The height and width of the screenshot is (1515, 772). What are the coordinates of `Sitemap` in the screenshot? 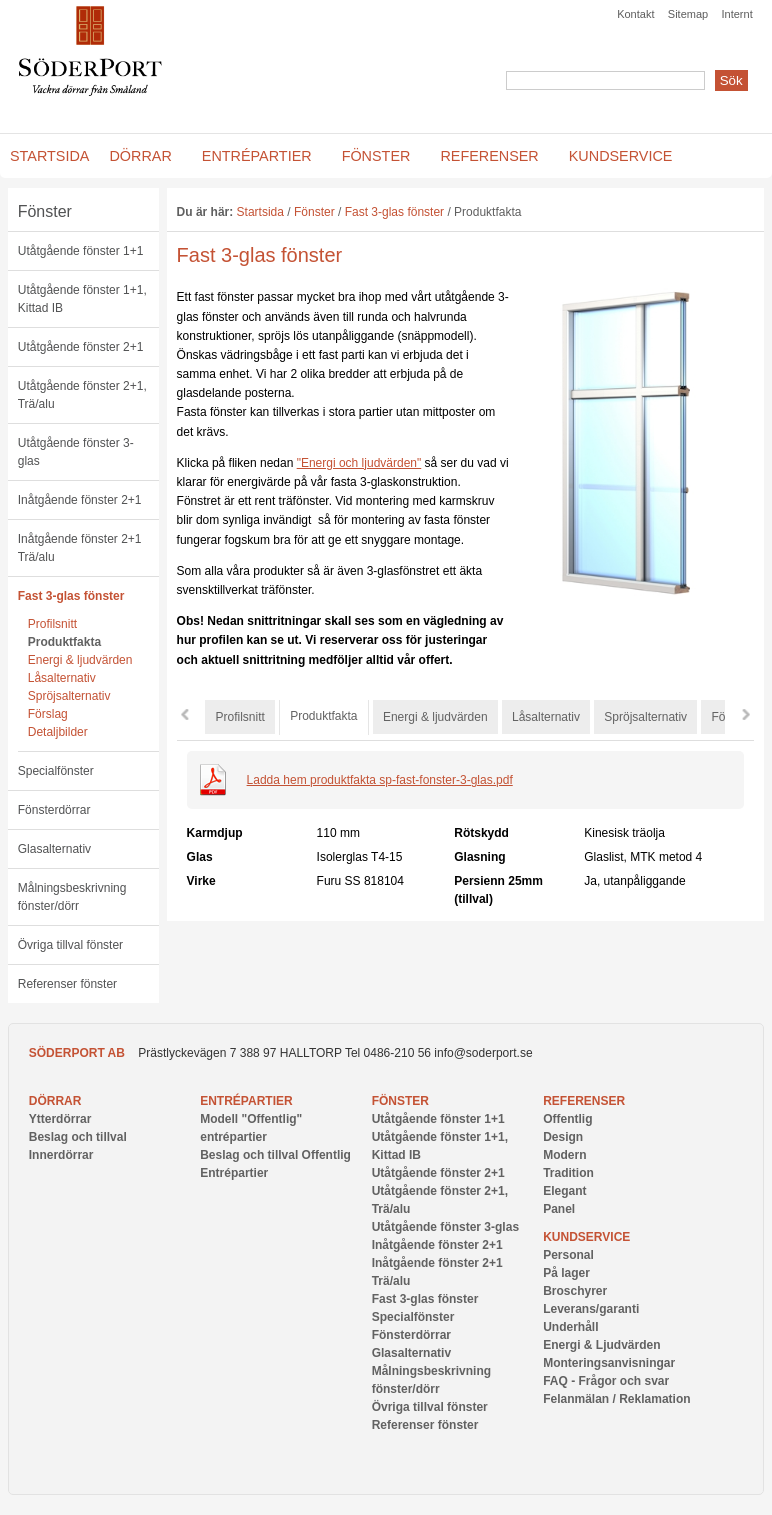 It's located at (688, 14).